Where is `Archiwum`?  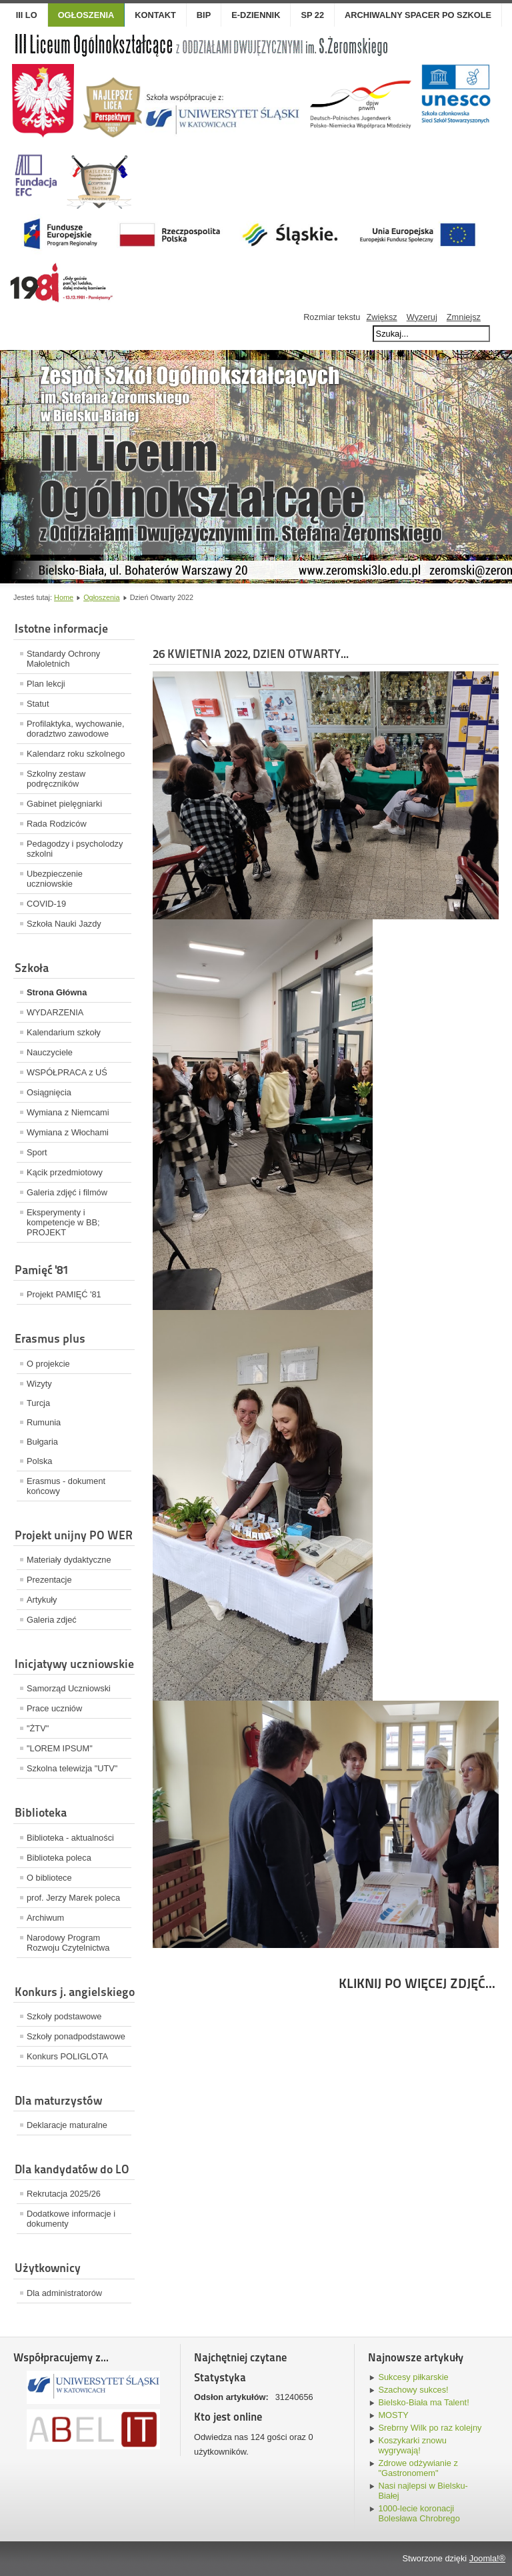
Archiwum is located at coordinates (45, 1918).